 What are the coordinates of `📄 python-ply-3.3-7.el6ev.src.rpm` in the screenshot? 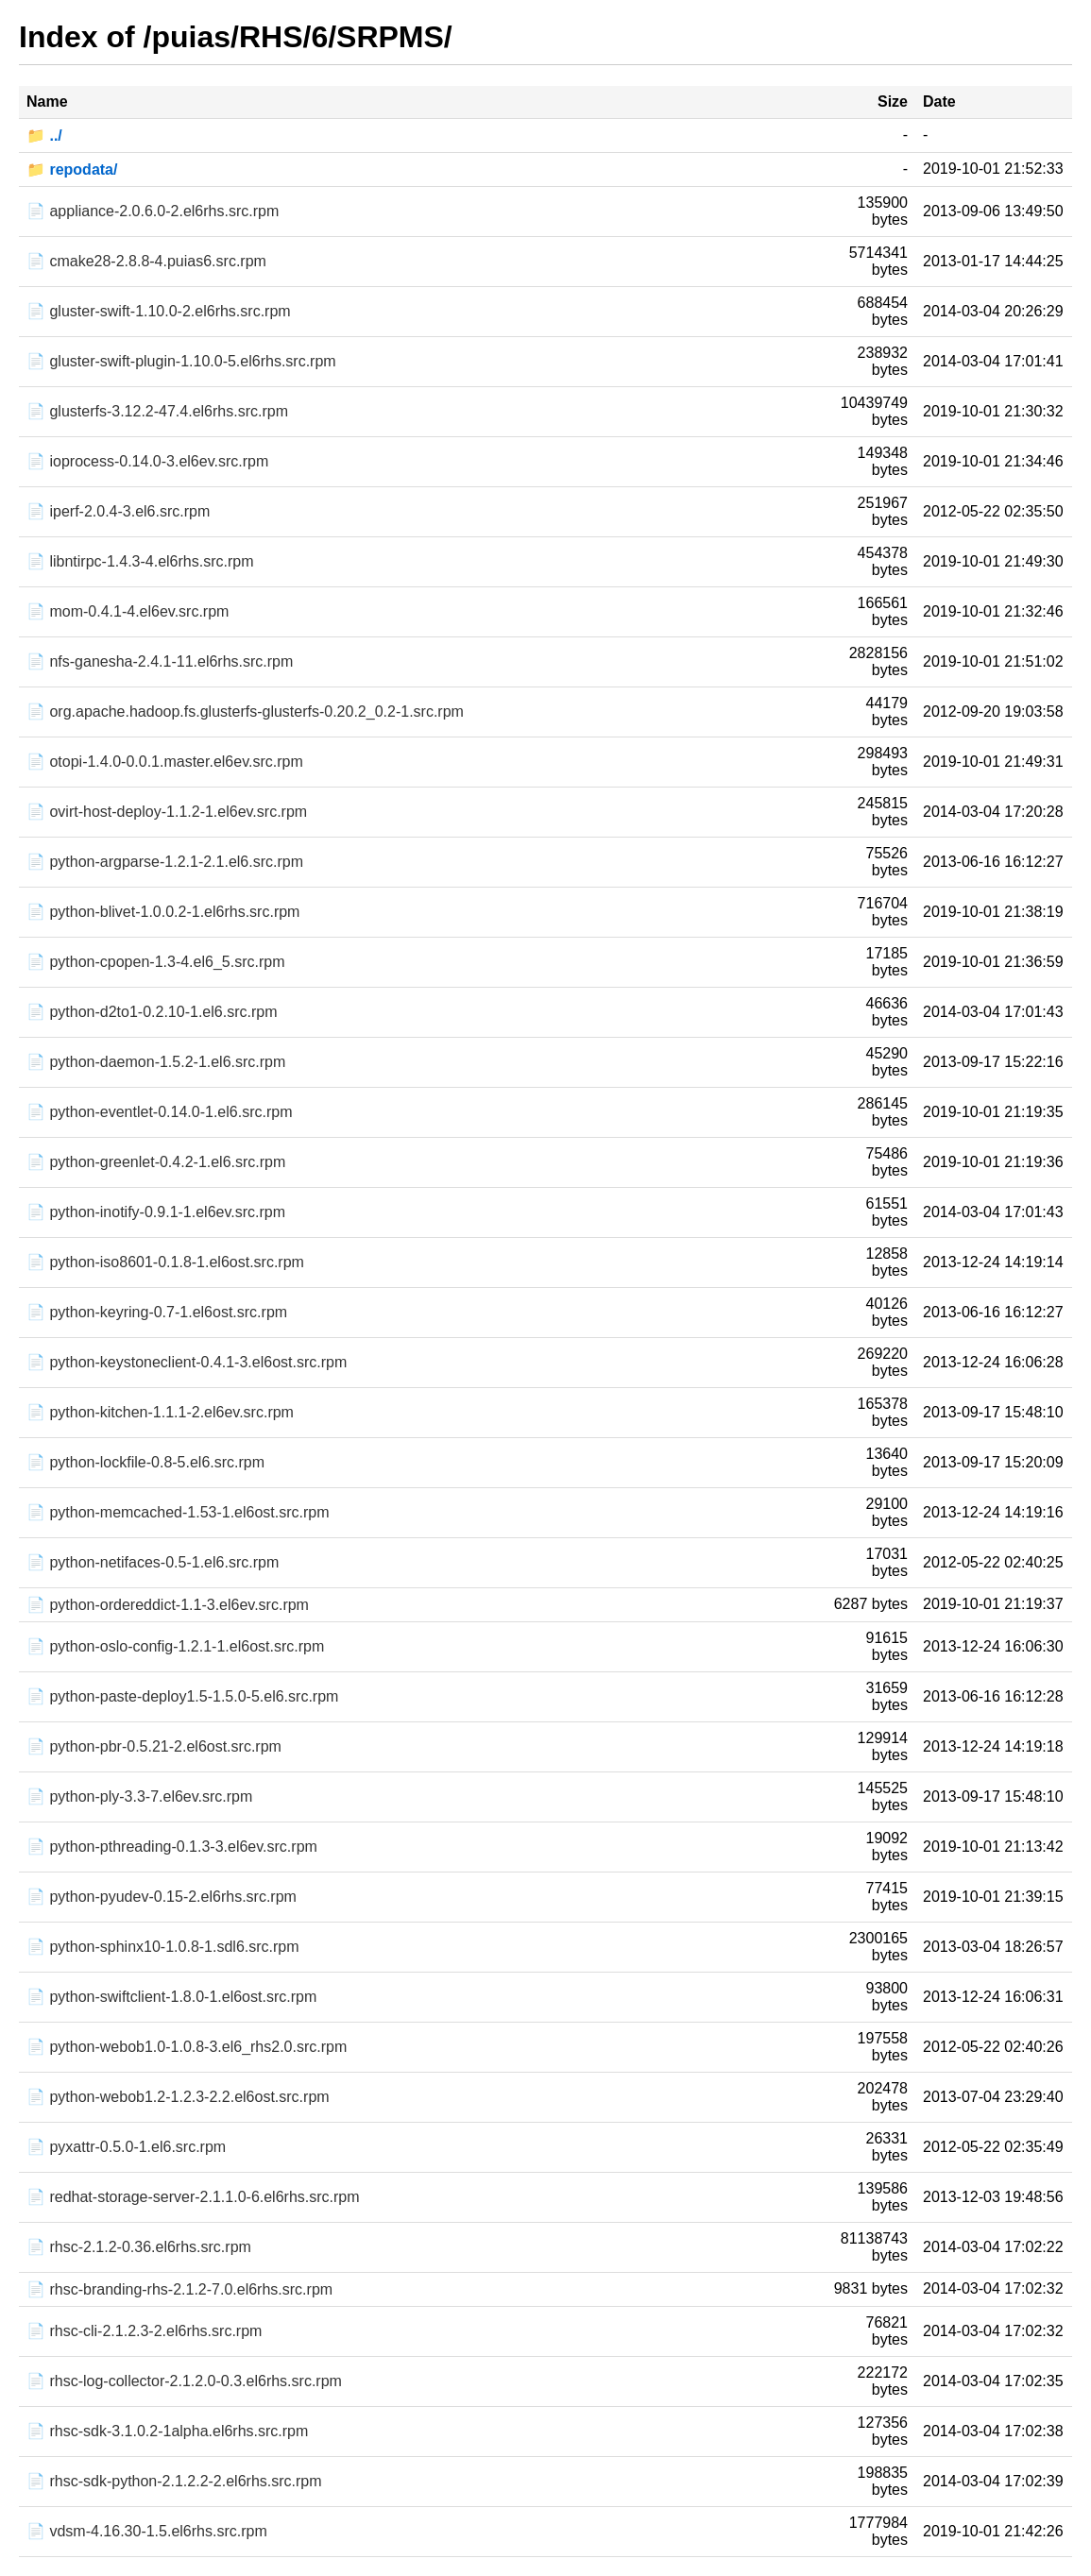 It's located at (139, 1796).